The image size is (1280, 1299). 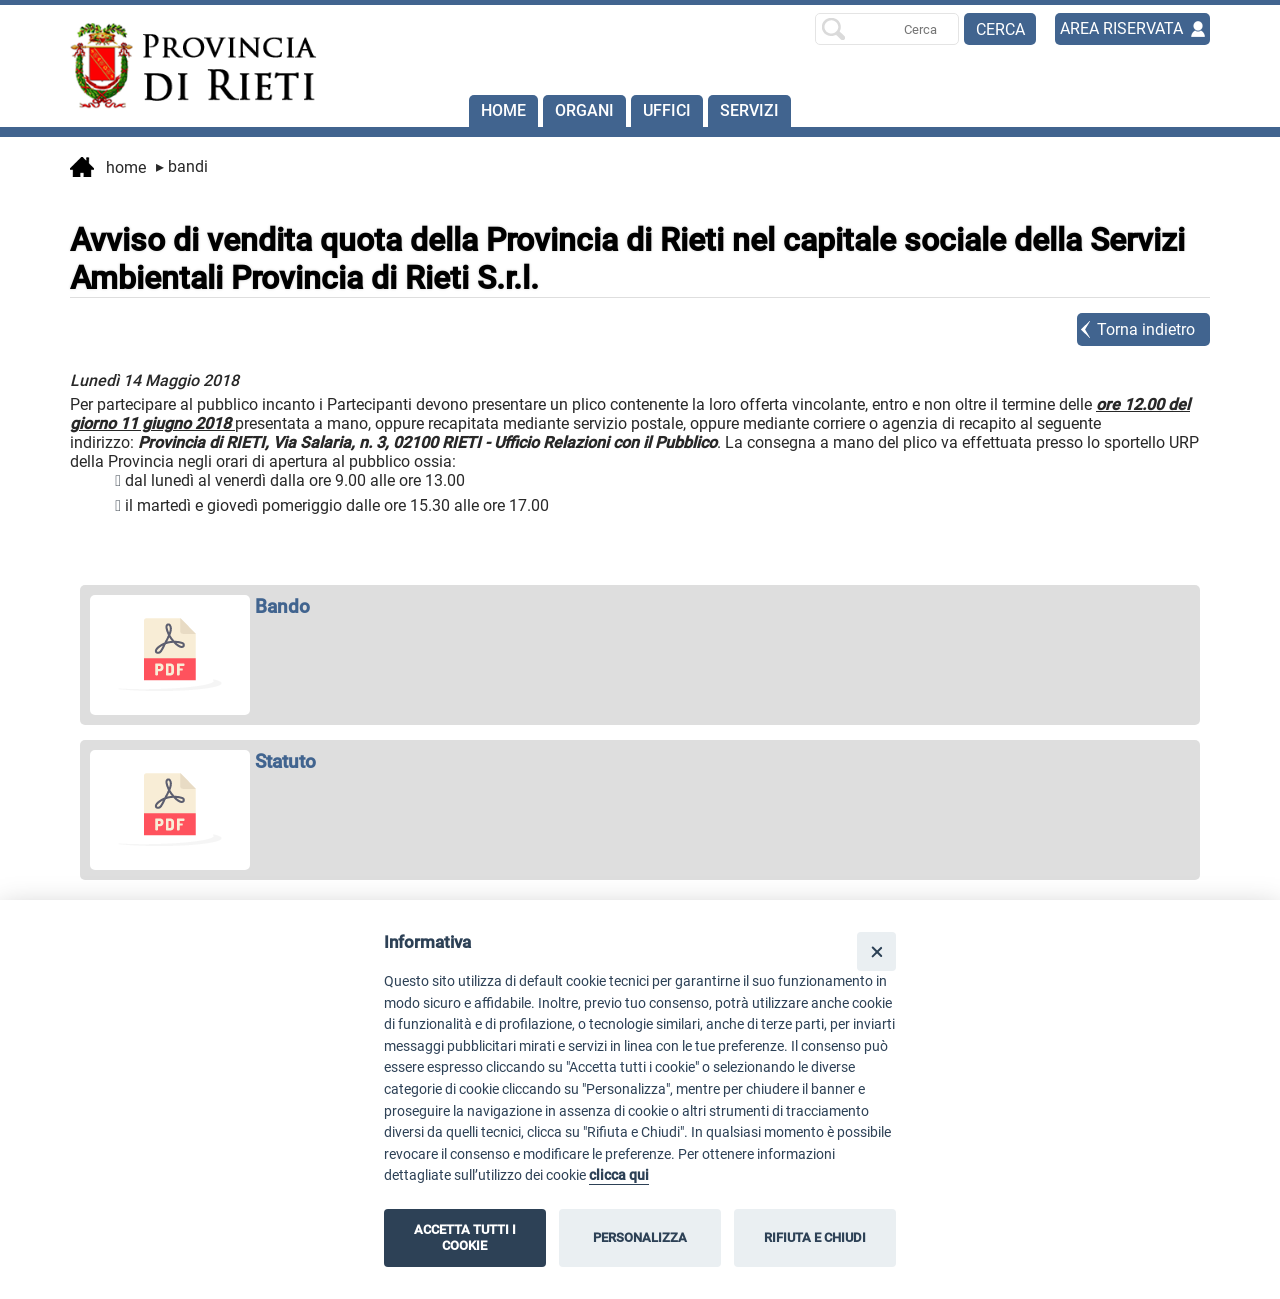 I want to click on RIFIUTA E CHIUDI, so click(x=815, y=1237).